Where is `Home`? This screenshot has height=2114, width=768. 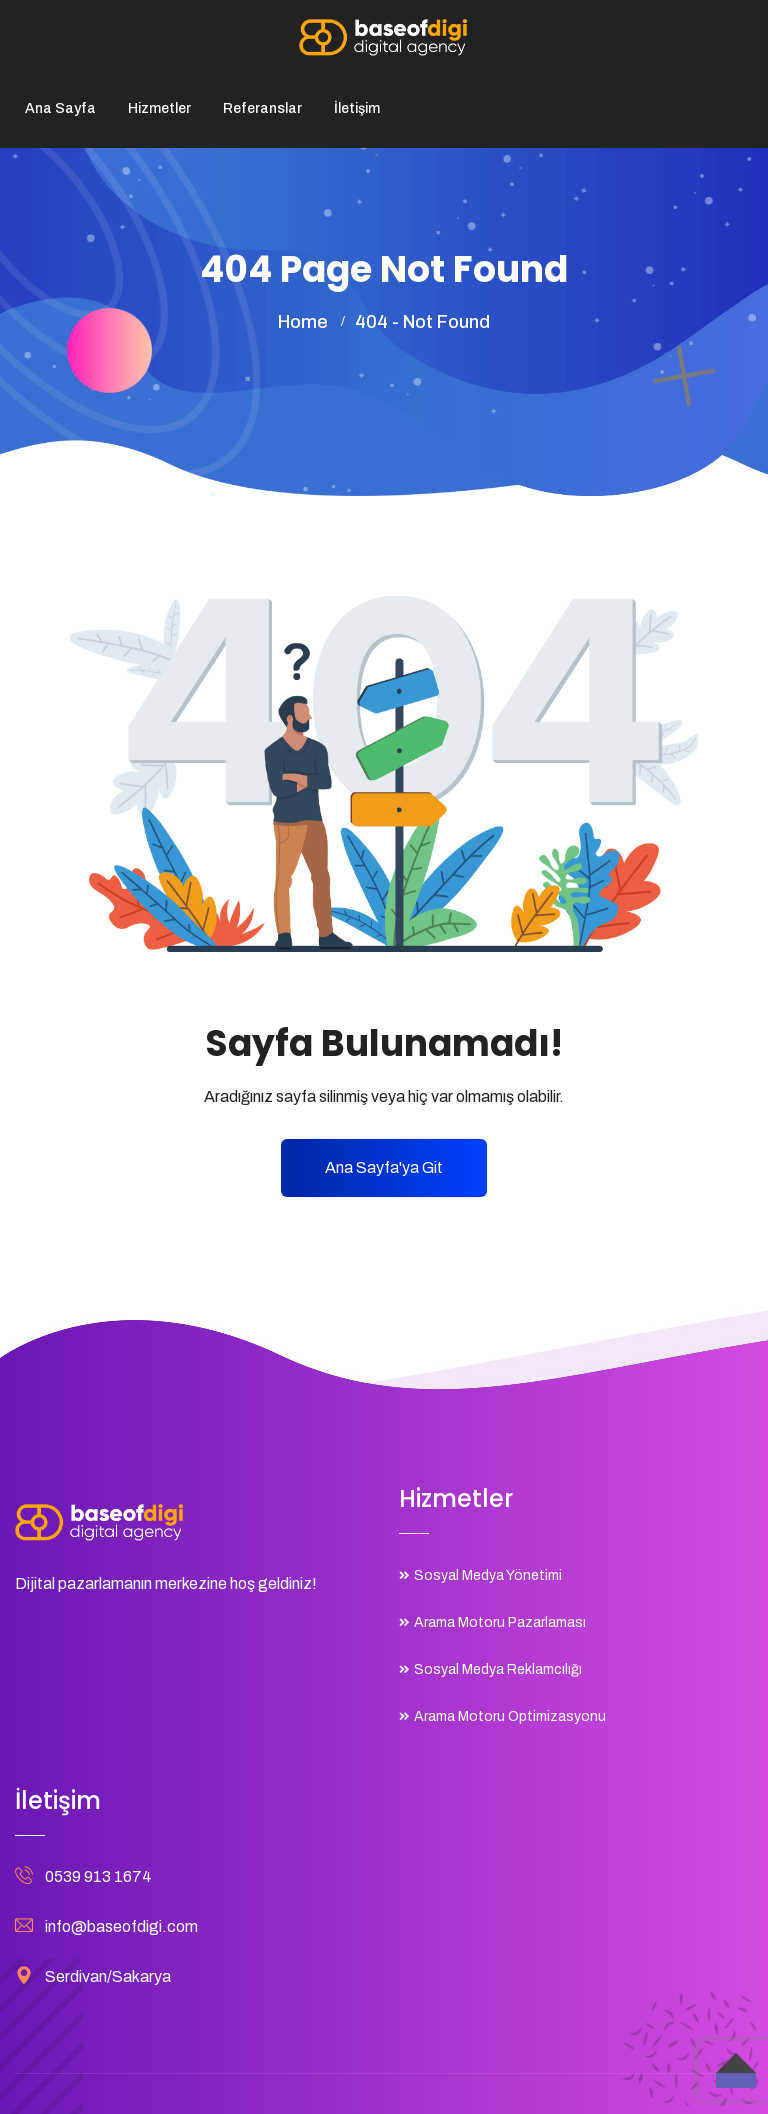
Home is located at coordinates (303, 322).